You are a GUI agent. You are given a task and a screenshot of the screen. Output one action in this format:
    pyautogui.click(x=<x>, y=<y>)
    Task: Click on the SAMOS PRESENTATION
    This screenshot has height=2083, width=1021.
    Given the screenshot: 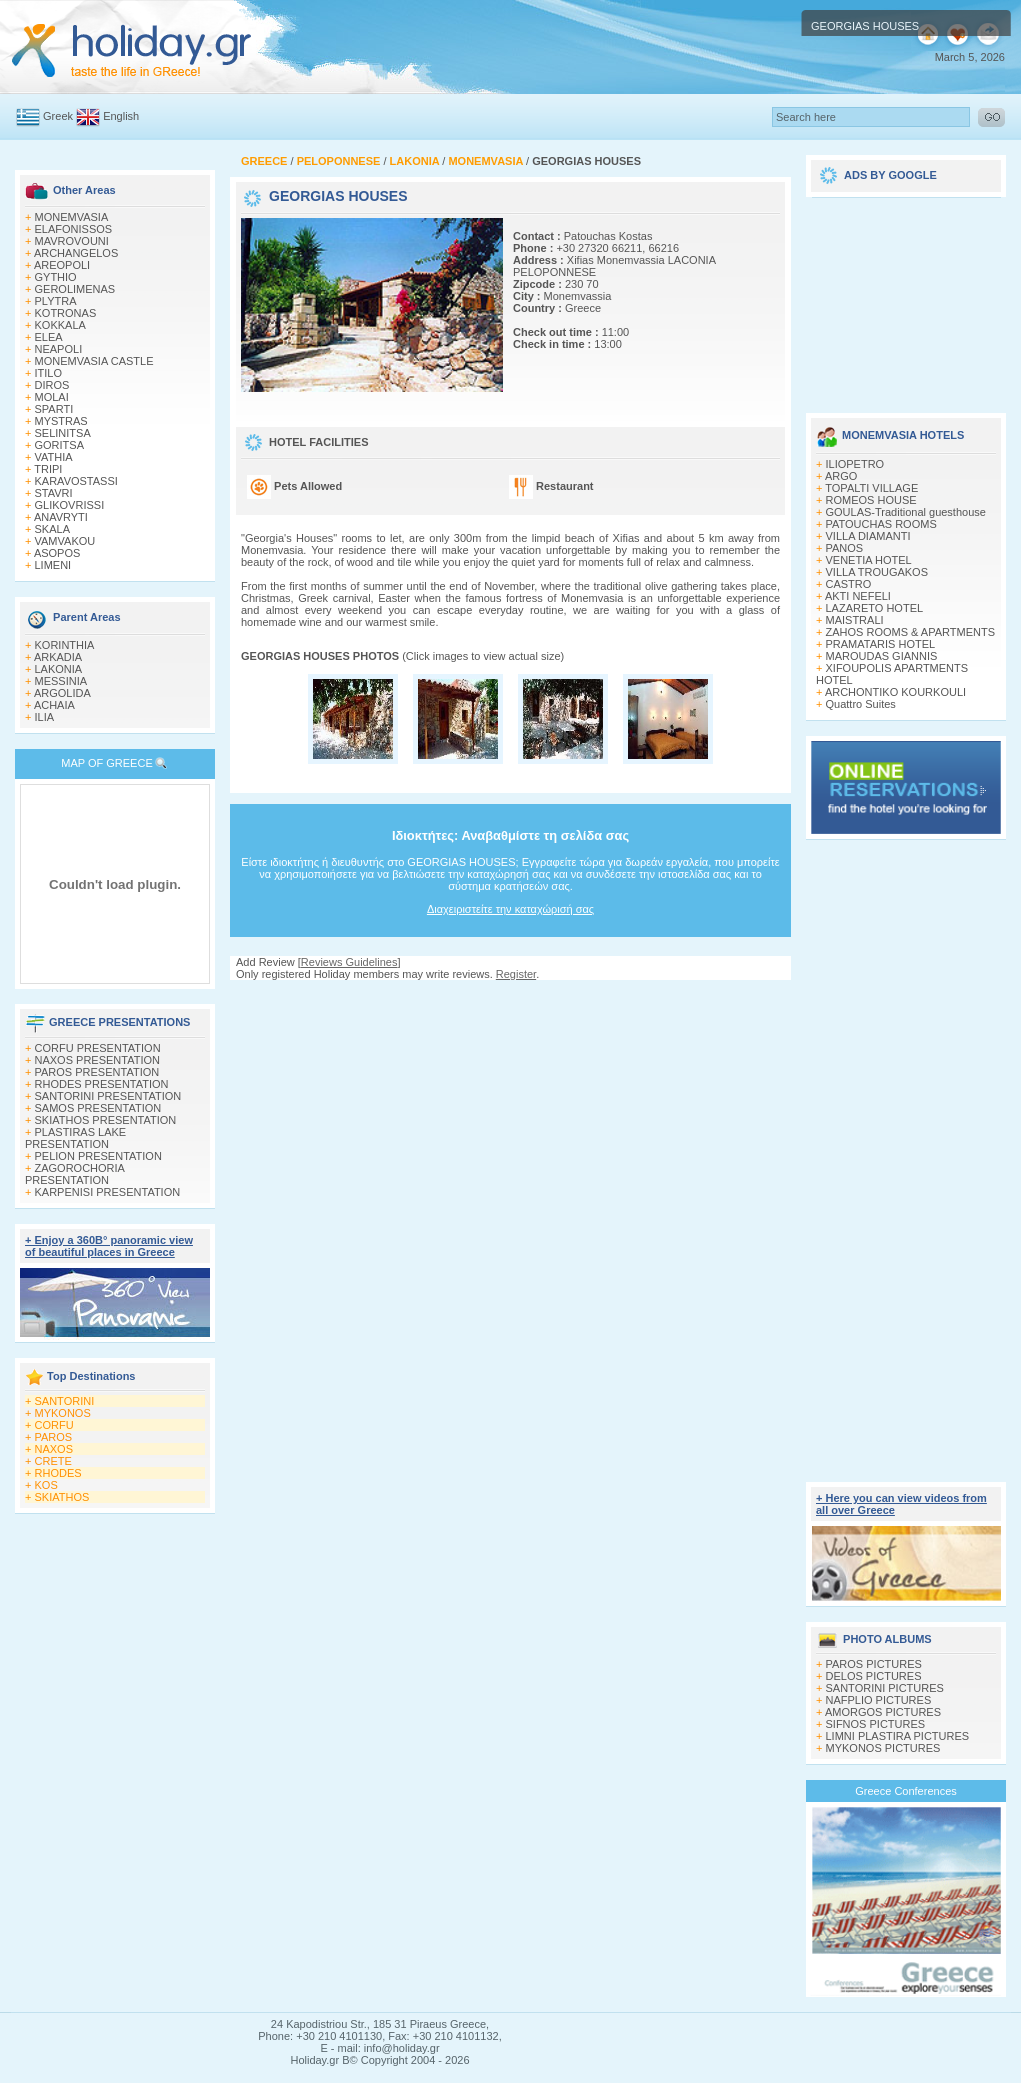 What is the action you would take?
    pyautogui.click(x=98, y=1108)
    